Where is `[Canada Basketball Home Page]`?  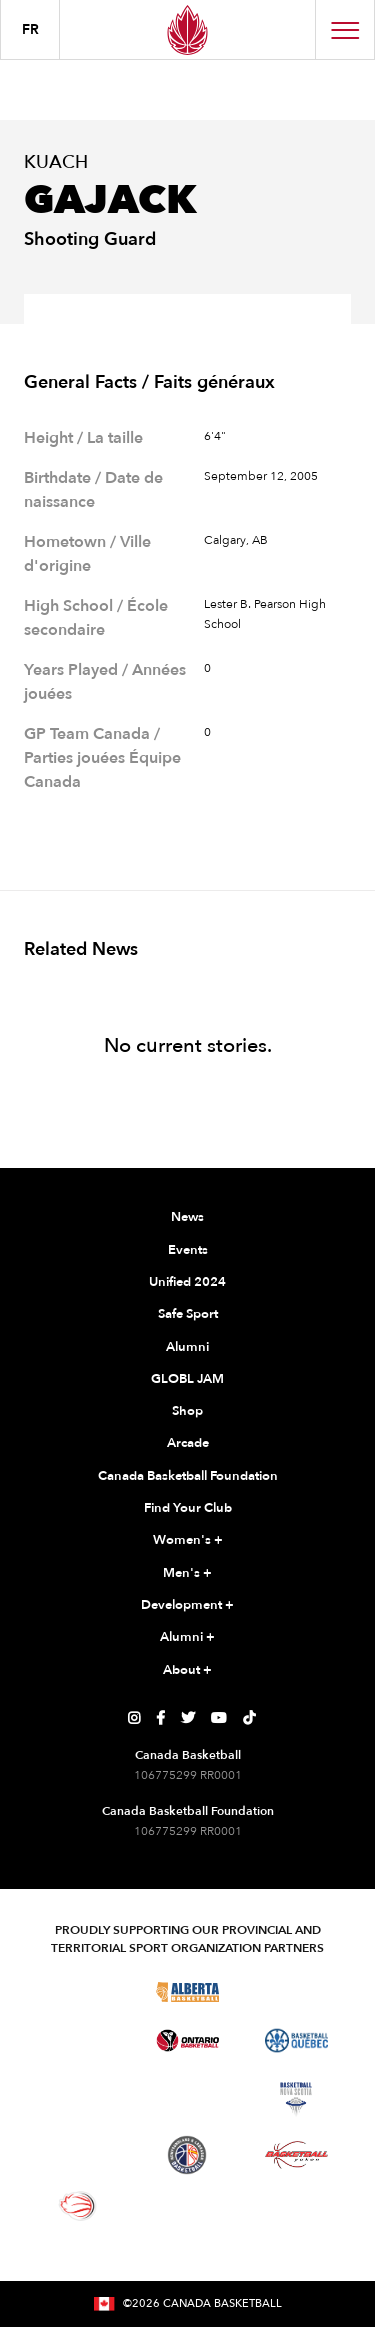
[Canada Basketball Home Page] is located at coordinates (187, 29).